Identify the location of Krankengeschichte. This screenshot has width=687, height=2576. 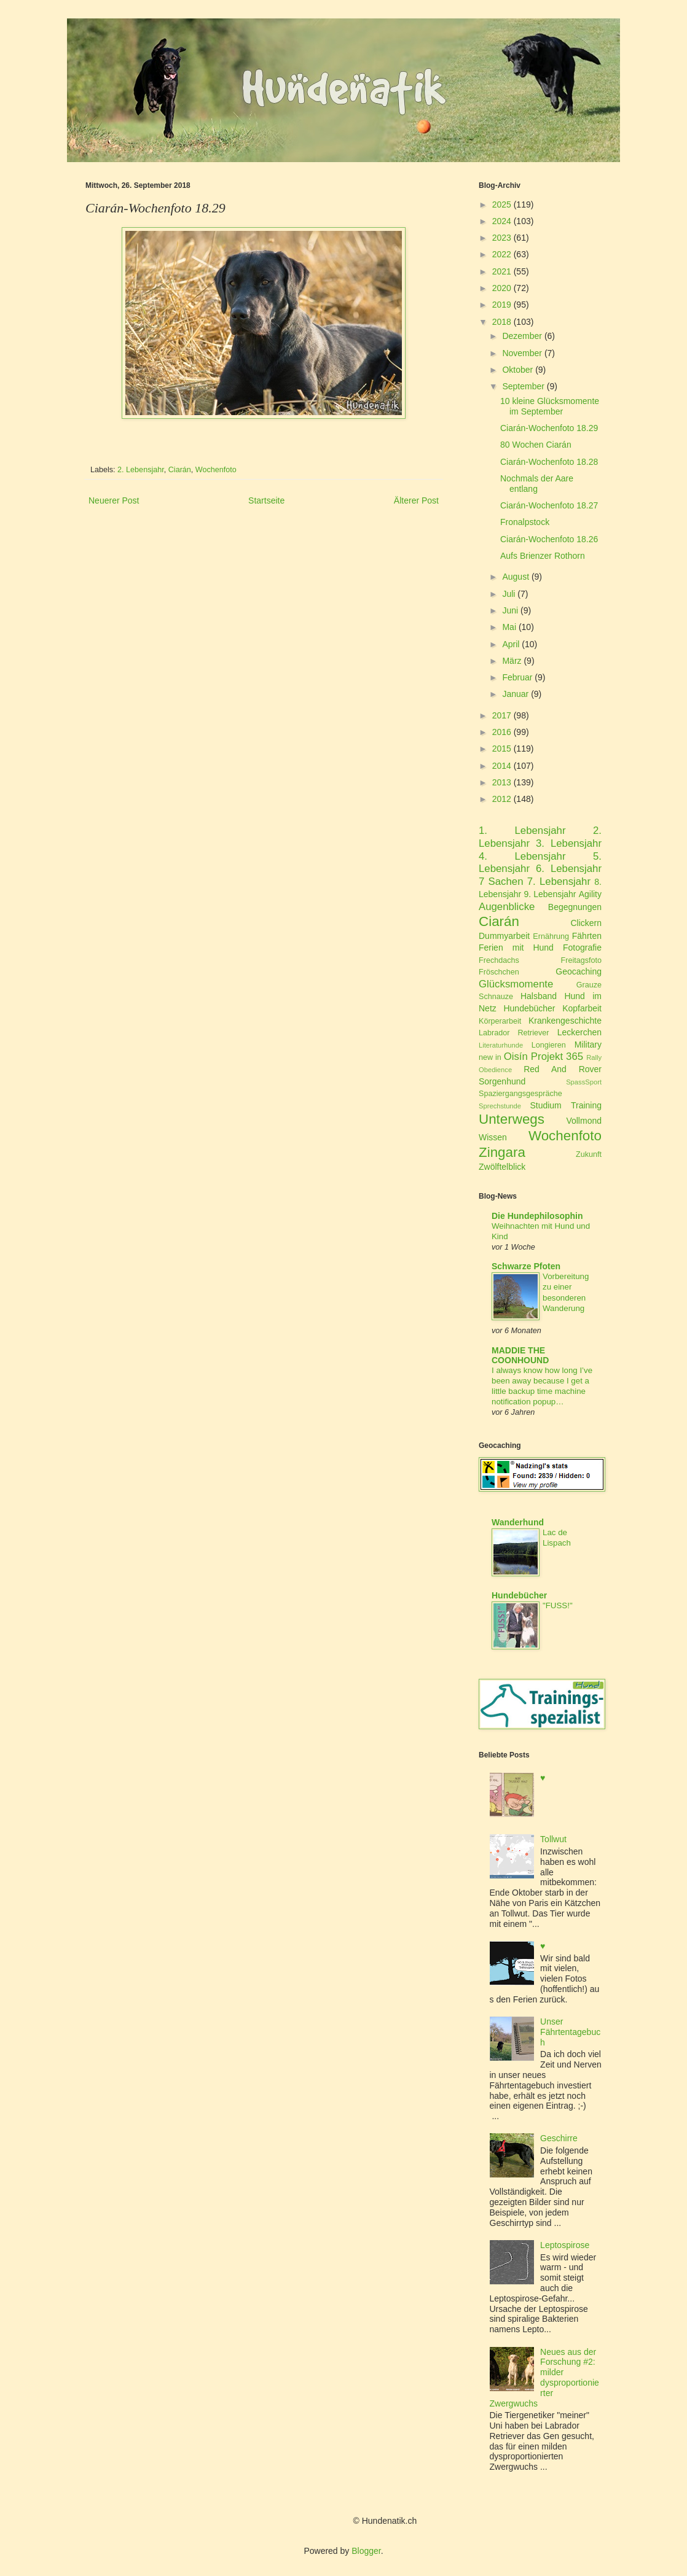
(565, 1020).